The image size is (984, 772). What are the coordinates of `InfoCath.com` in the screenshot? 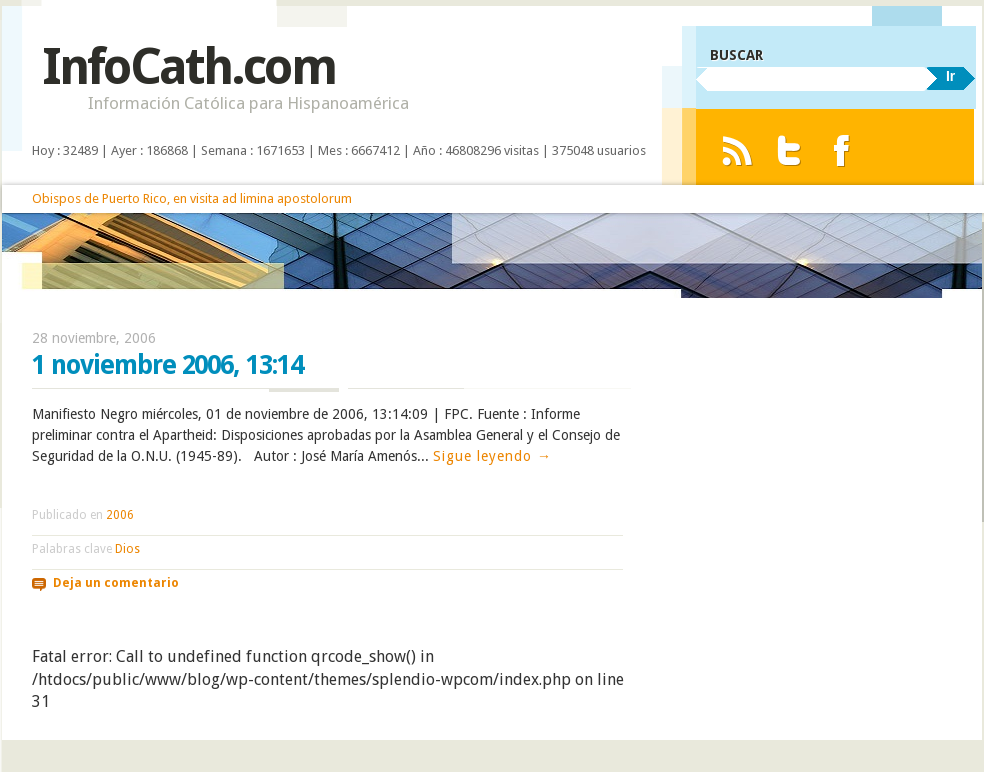 It's located at (188, 66).